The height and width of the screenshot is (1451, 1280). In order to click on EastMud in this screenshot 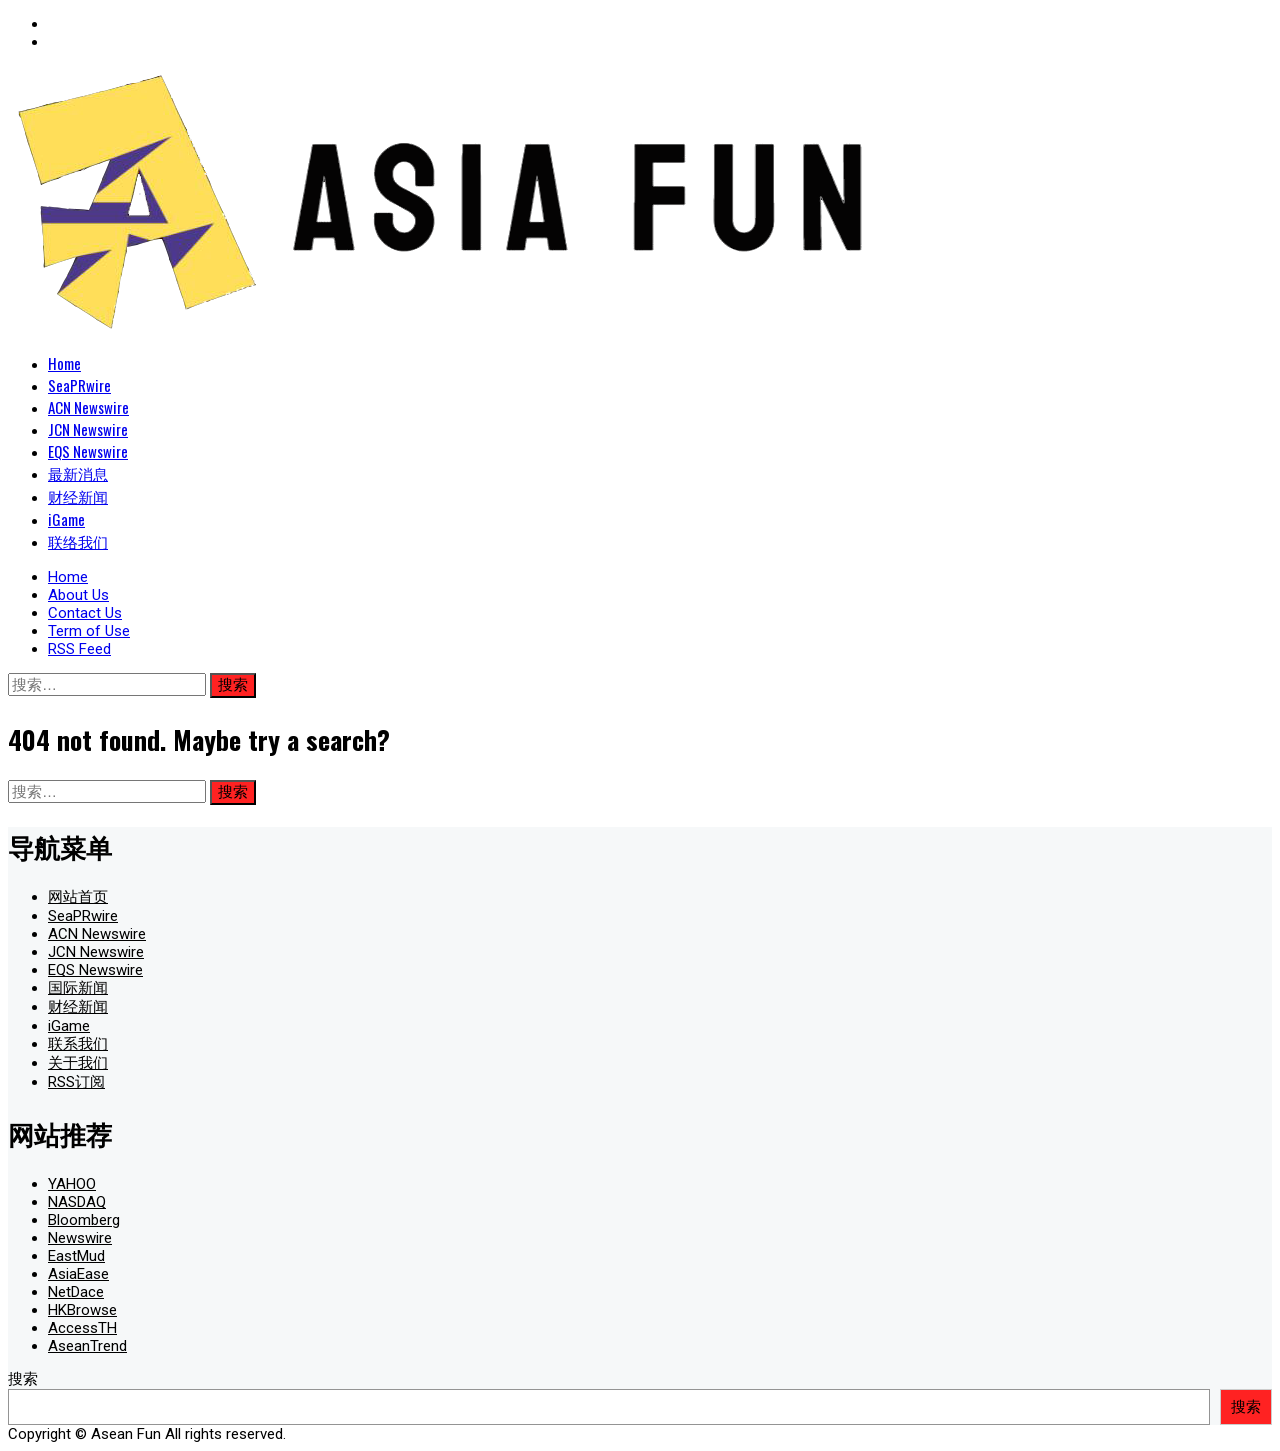, I will do `click(76, 1256)`.